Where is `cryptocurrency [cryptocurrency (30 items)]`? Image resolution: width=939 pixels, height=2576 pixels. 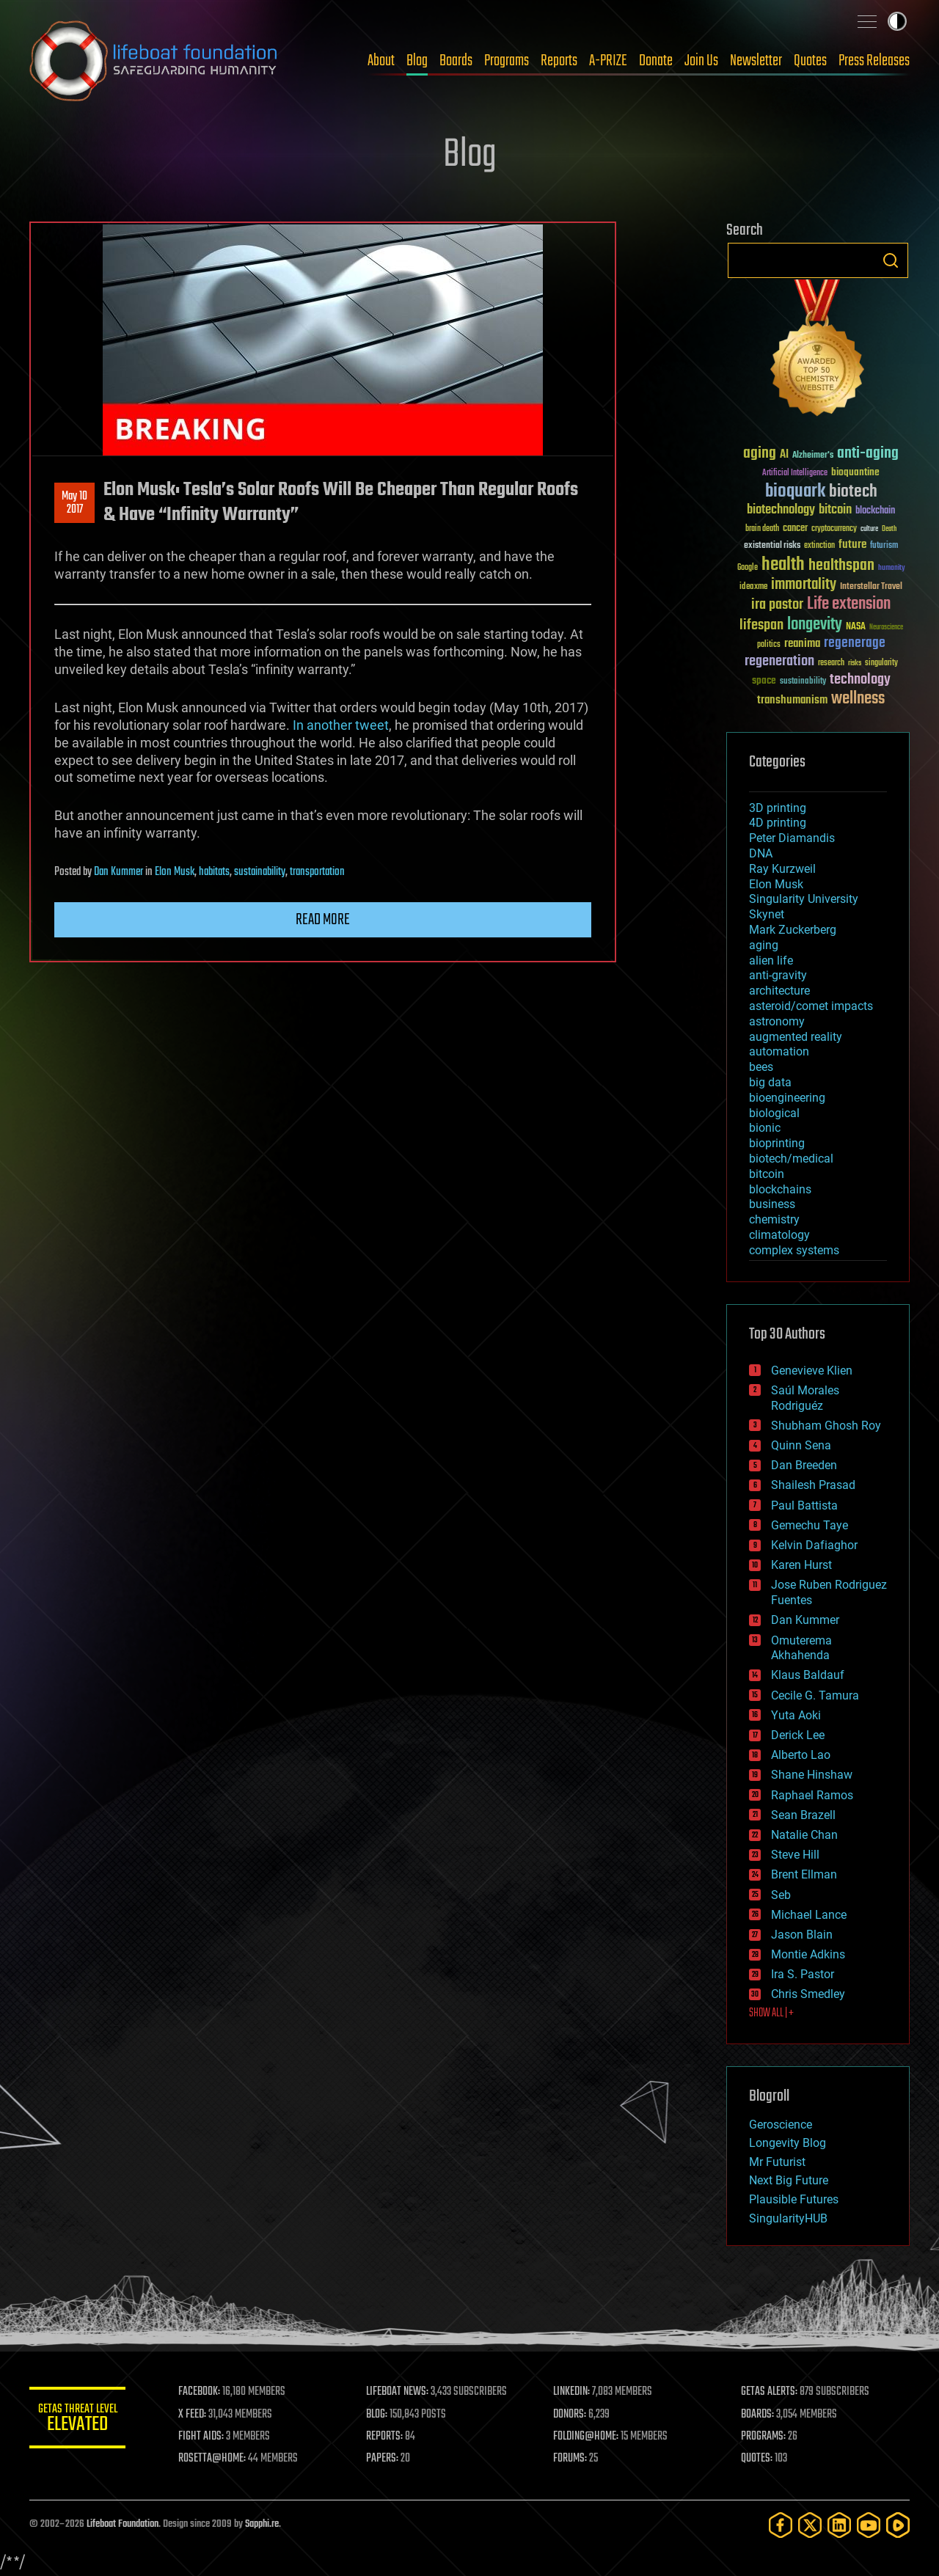 cryptocurrency [cryptocurrency (30 items)] is located at coordinates (834, 529).